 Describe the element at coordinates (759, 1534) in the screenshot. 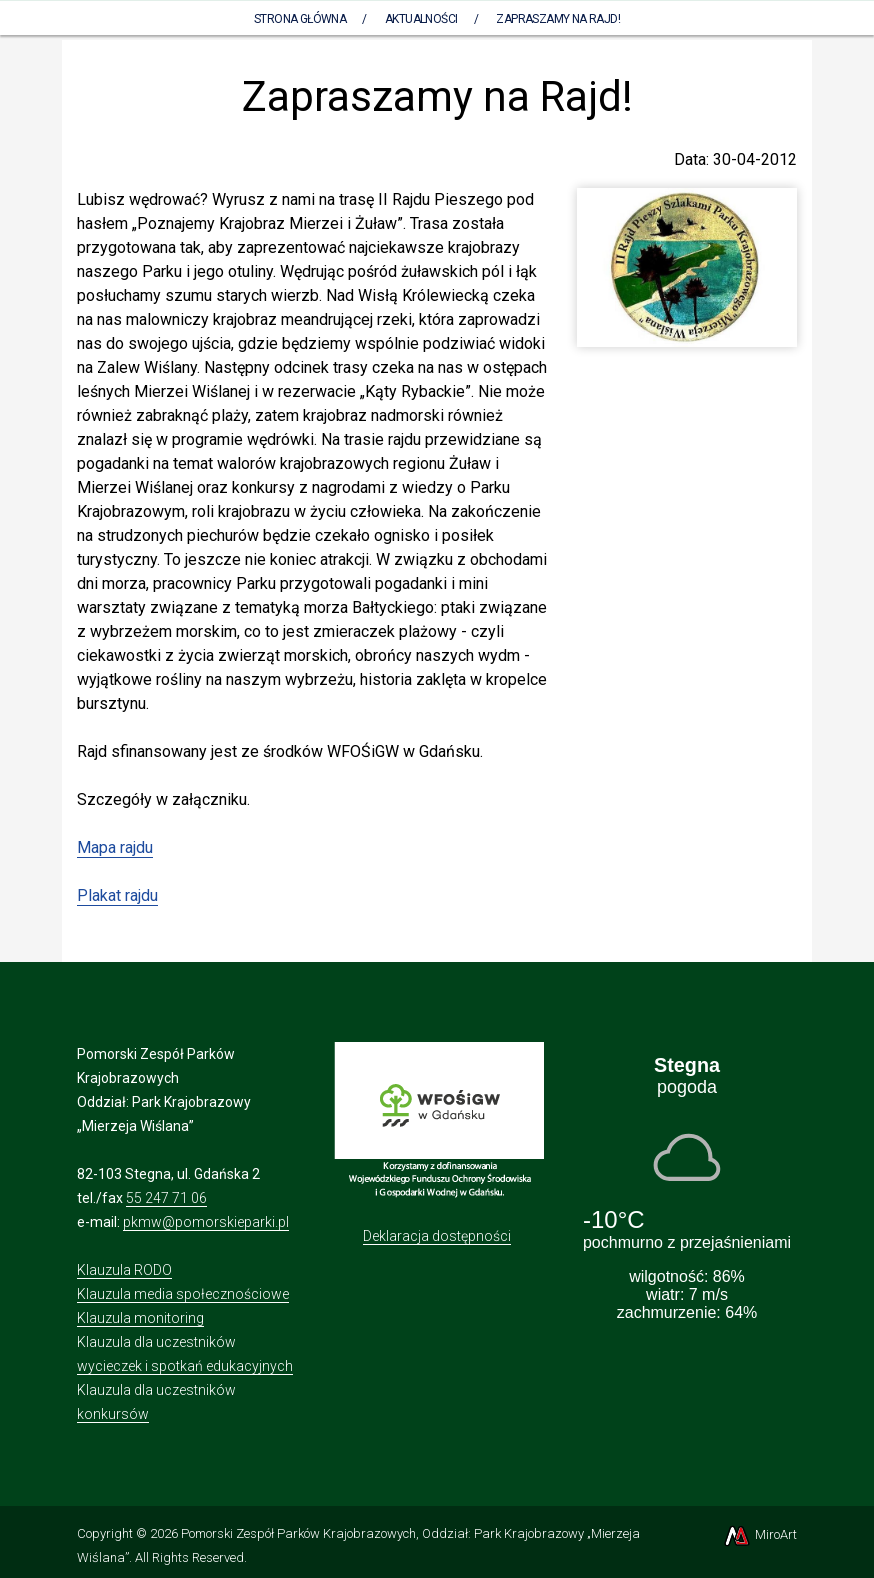

I see `MiroArt` at that location.